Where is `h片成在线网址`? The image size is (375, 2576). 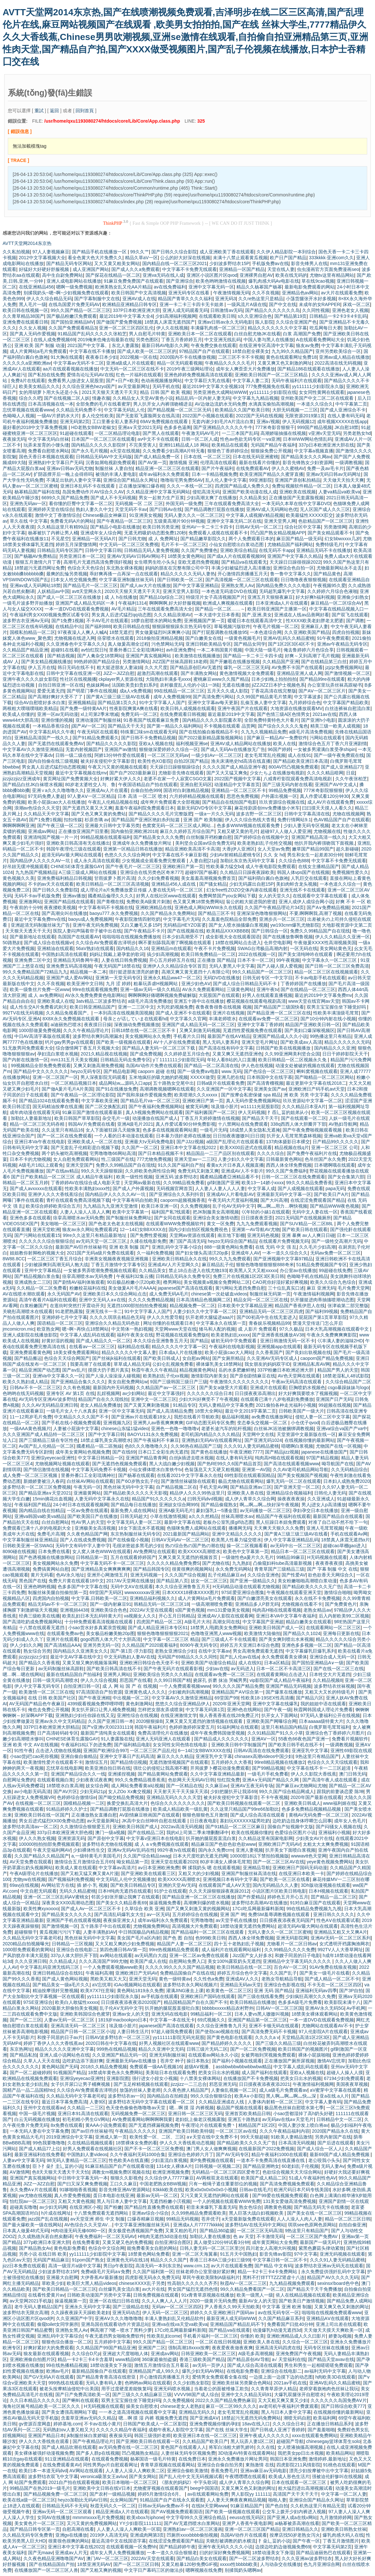 h片成在线网址 is located at coordinates (56, 2213).